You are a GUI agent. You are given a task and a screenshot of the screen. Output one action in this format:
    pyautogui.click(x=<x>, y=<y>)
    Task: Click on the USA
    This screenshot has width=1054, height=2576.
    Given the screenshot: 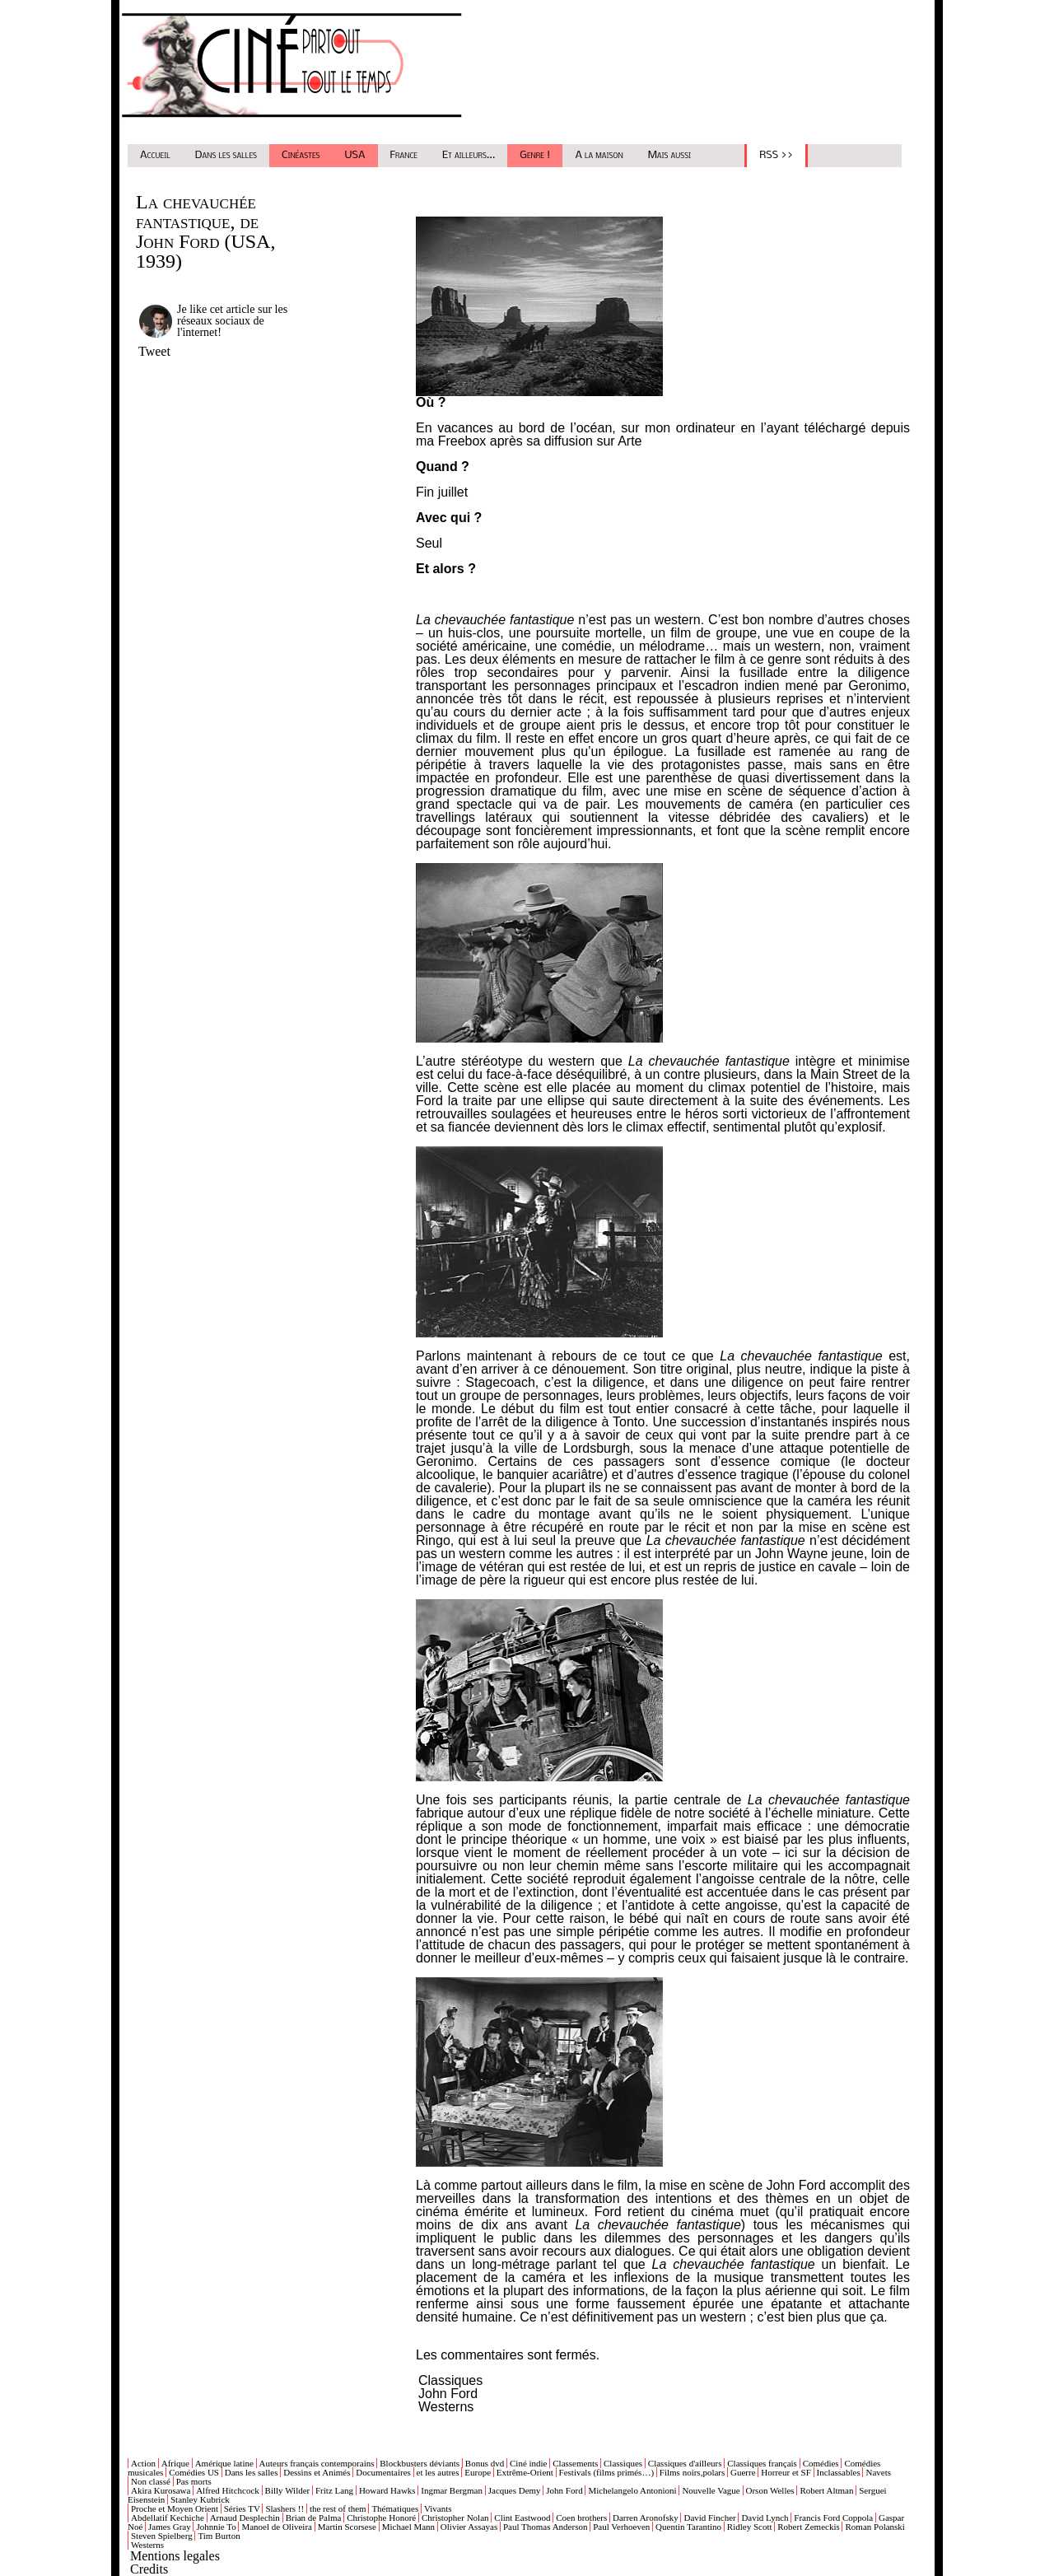 What is the action you would take?
    pyautogui.click(x=355, y=155)
    